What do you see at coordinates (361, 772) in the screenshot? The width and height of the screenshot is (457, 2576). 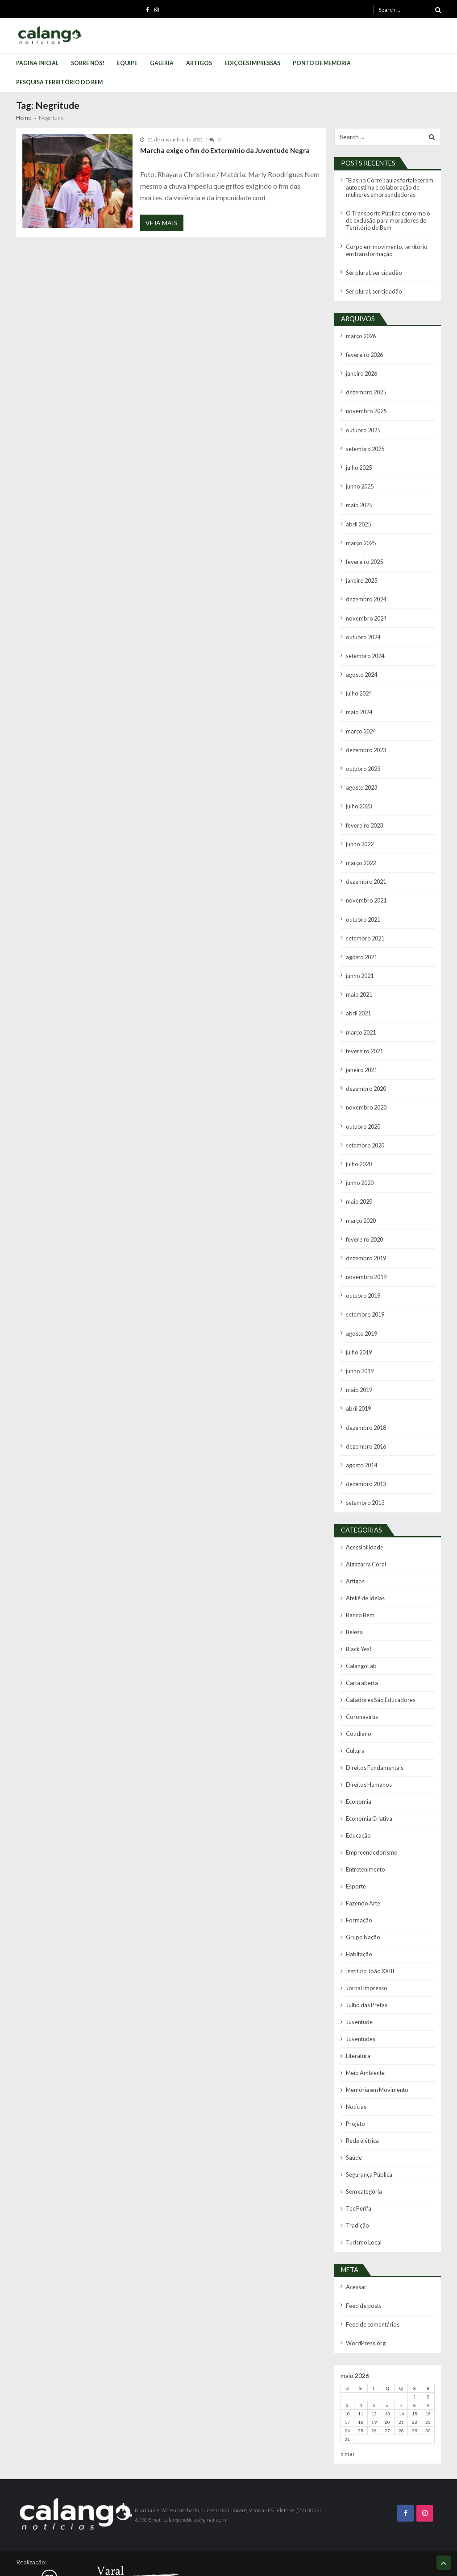 I see `agosto 2023` at bounding box center [361, 772].